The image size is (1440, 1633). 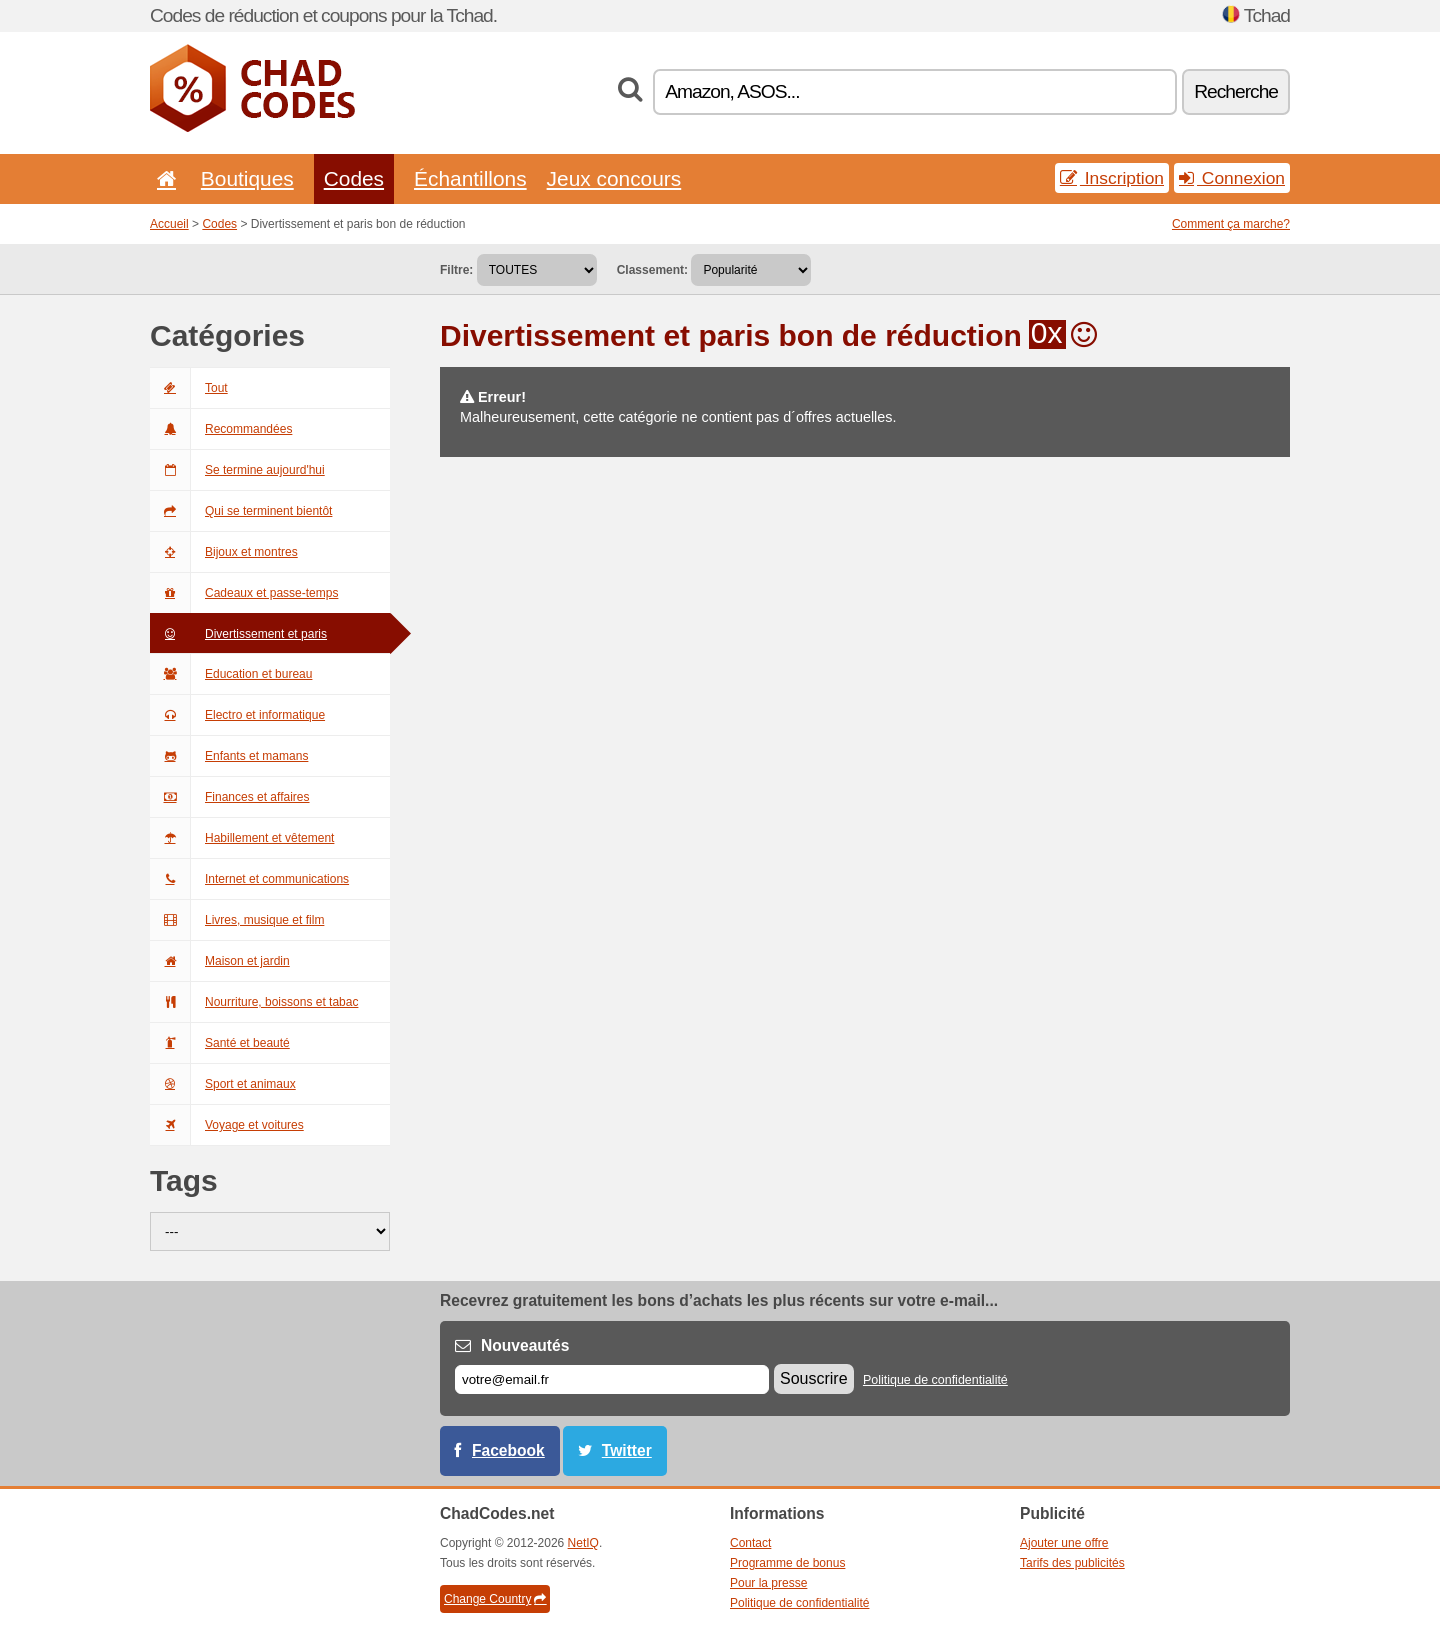 I want to click on Internet et communications, so click(x=249, y=879).